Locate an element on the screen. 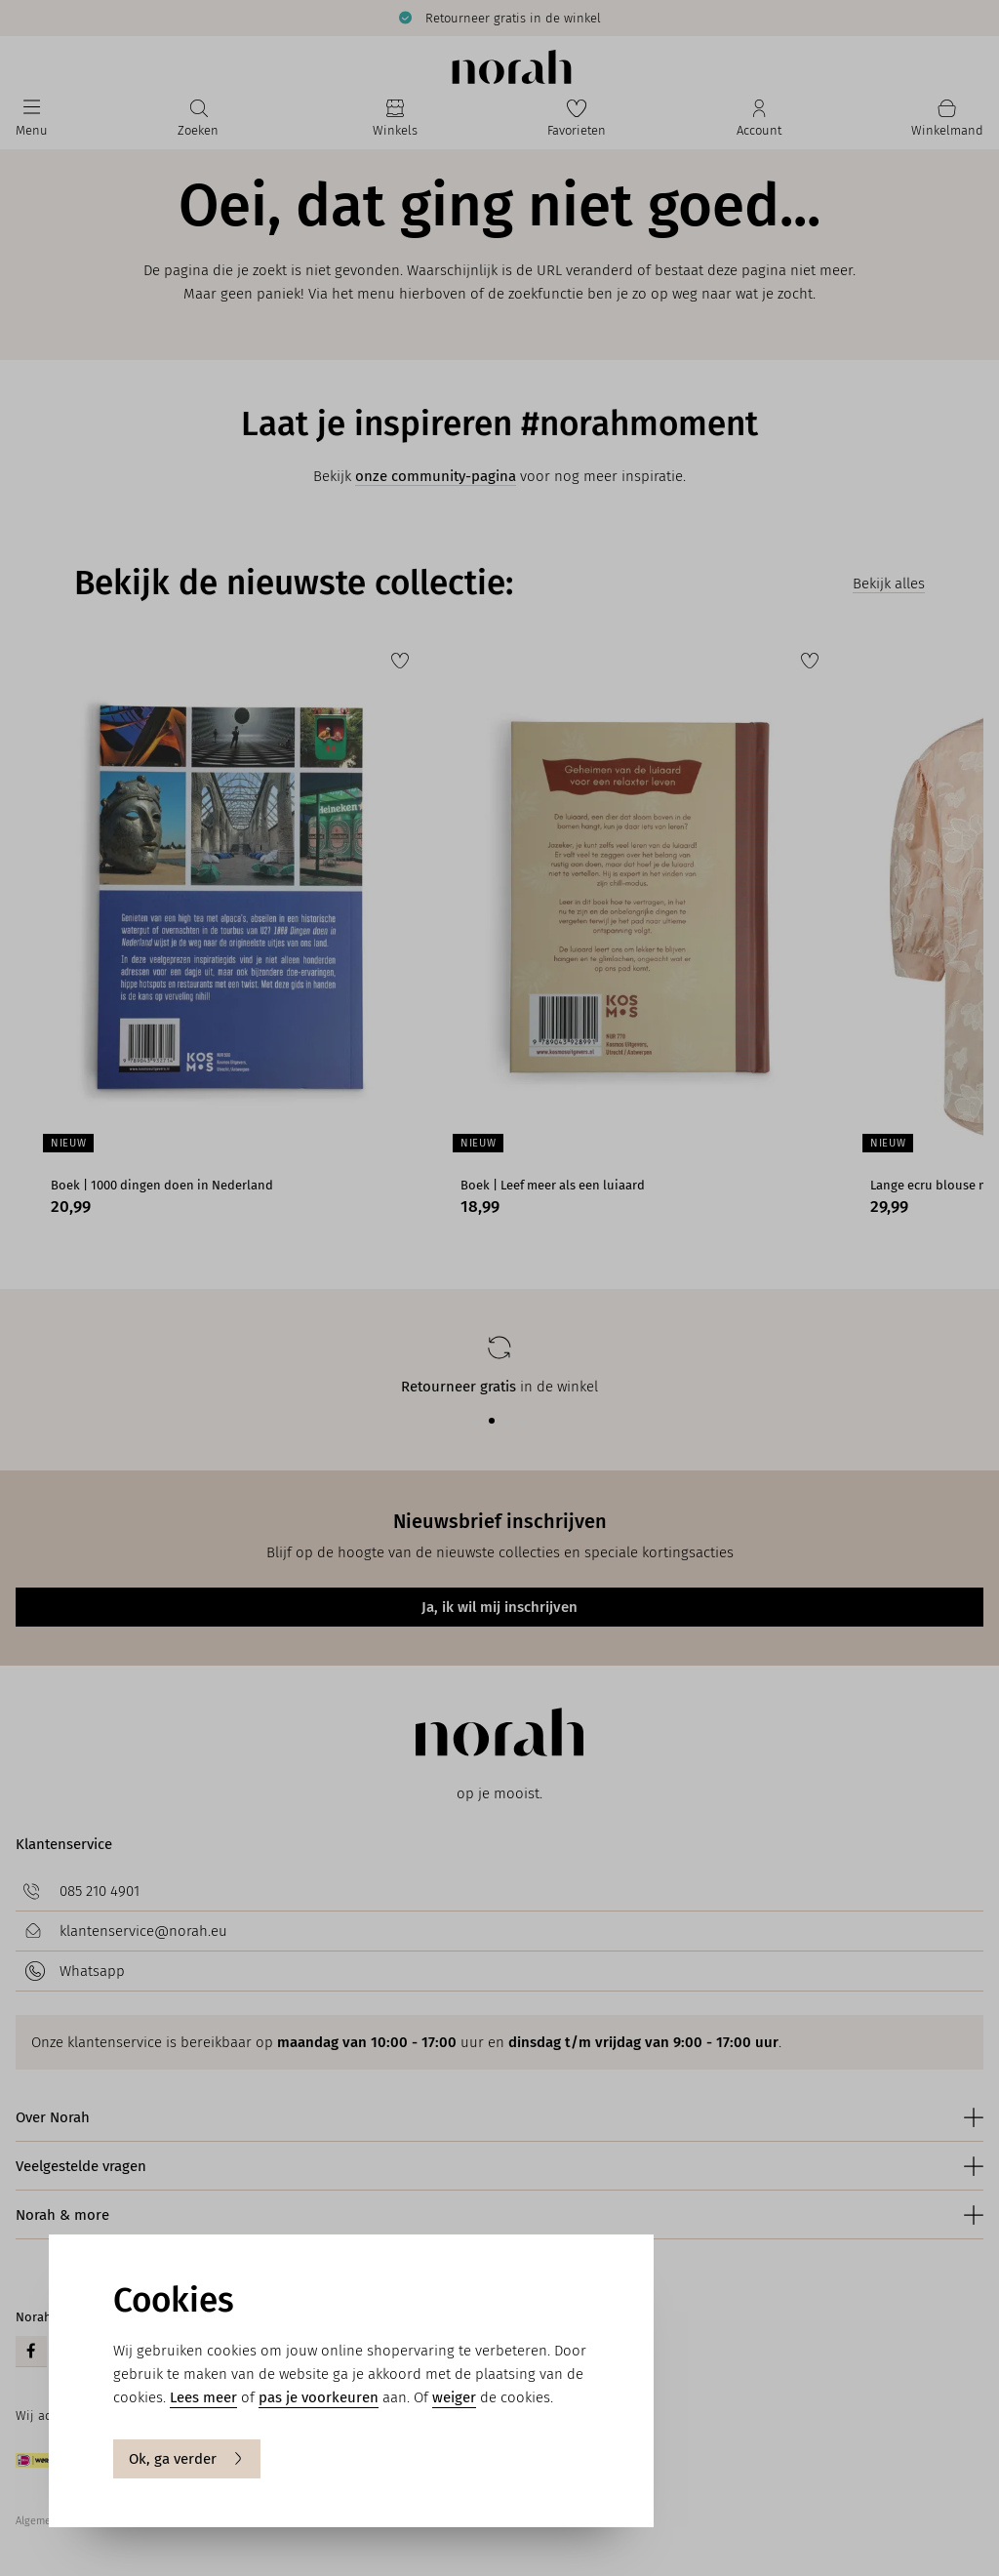 This screenshot has height=2576, width=999. weiger is located at coordinates (454, 2397).